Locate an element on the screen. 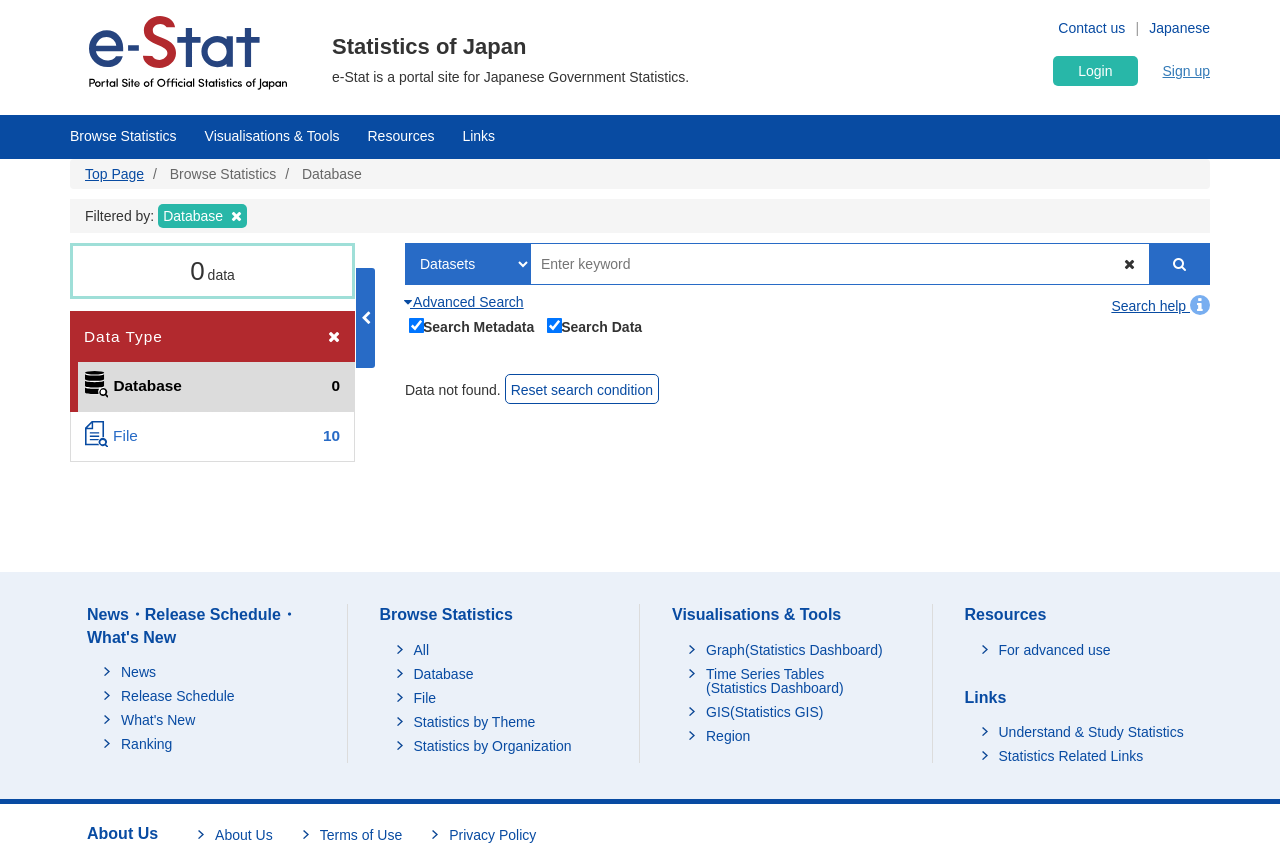 This screenshot has width=1280, height=864. Graph(Statistics Dashboard) is located at coordinates (794, 650).